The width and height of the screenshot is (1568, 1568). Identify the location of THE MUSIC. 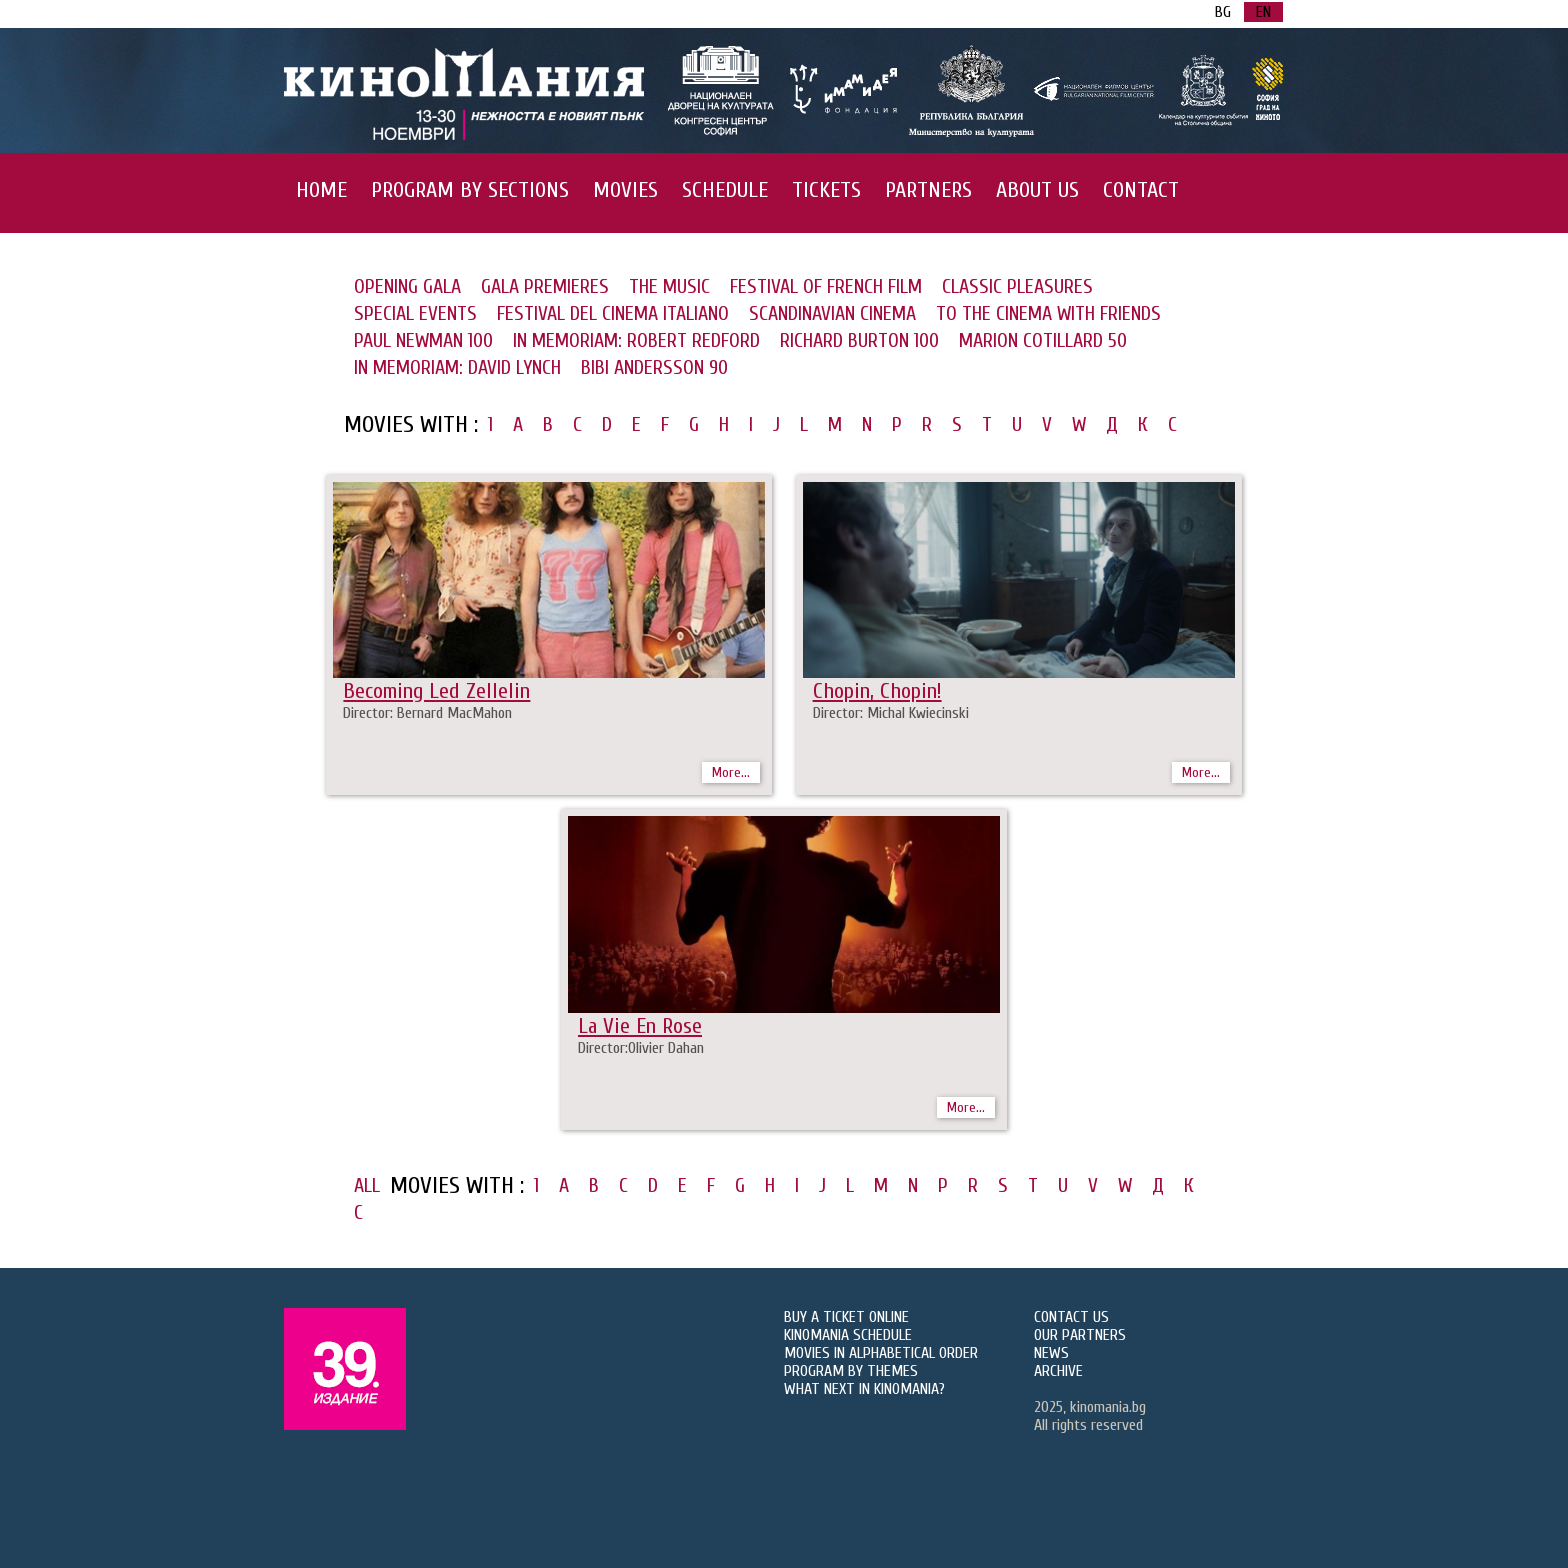
(669, 286).